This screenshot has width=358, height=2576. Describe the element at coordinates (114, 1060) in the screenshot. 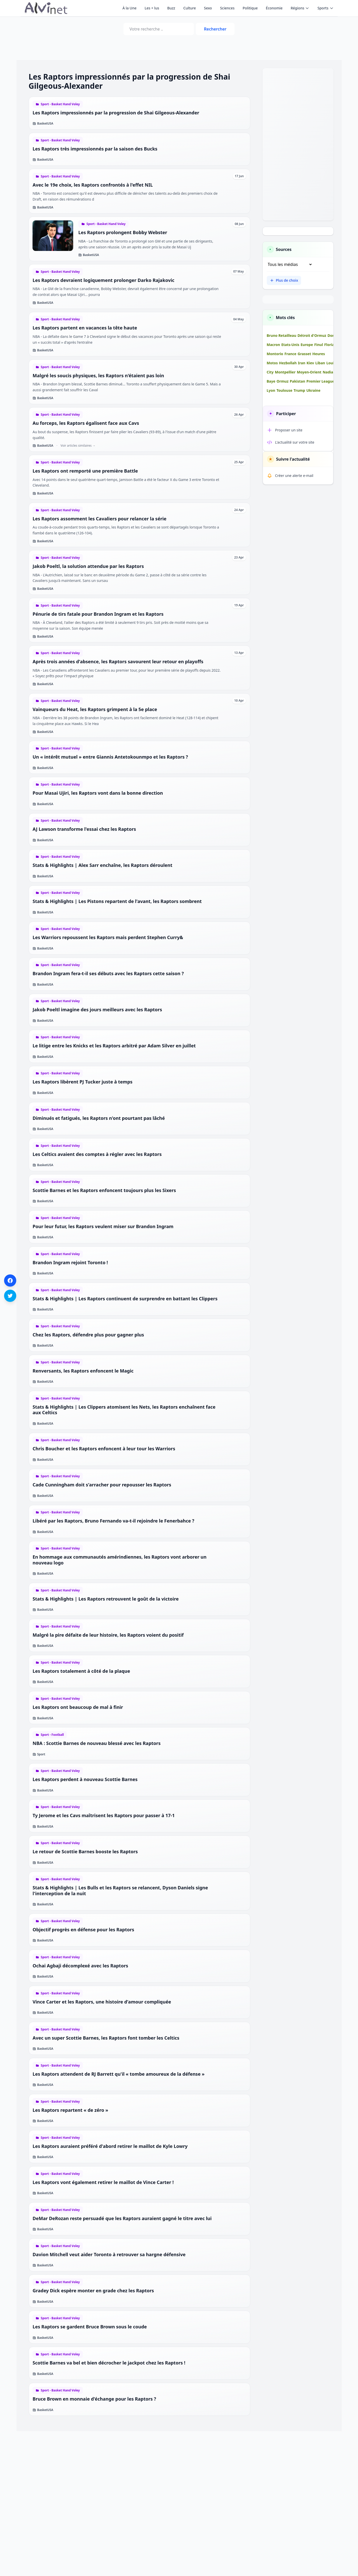

I see `Le litige entre les Knicks et les Raptors arbitré par Adam Silver en juillet` at that location.